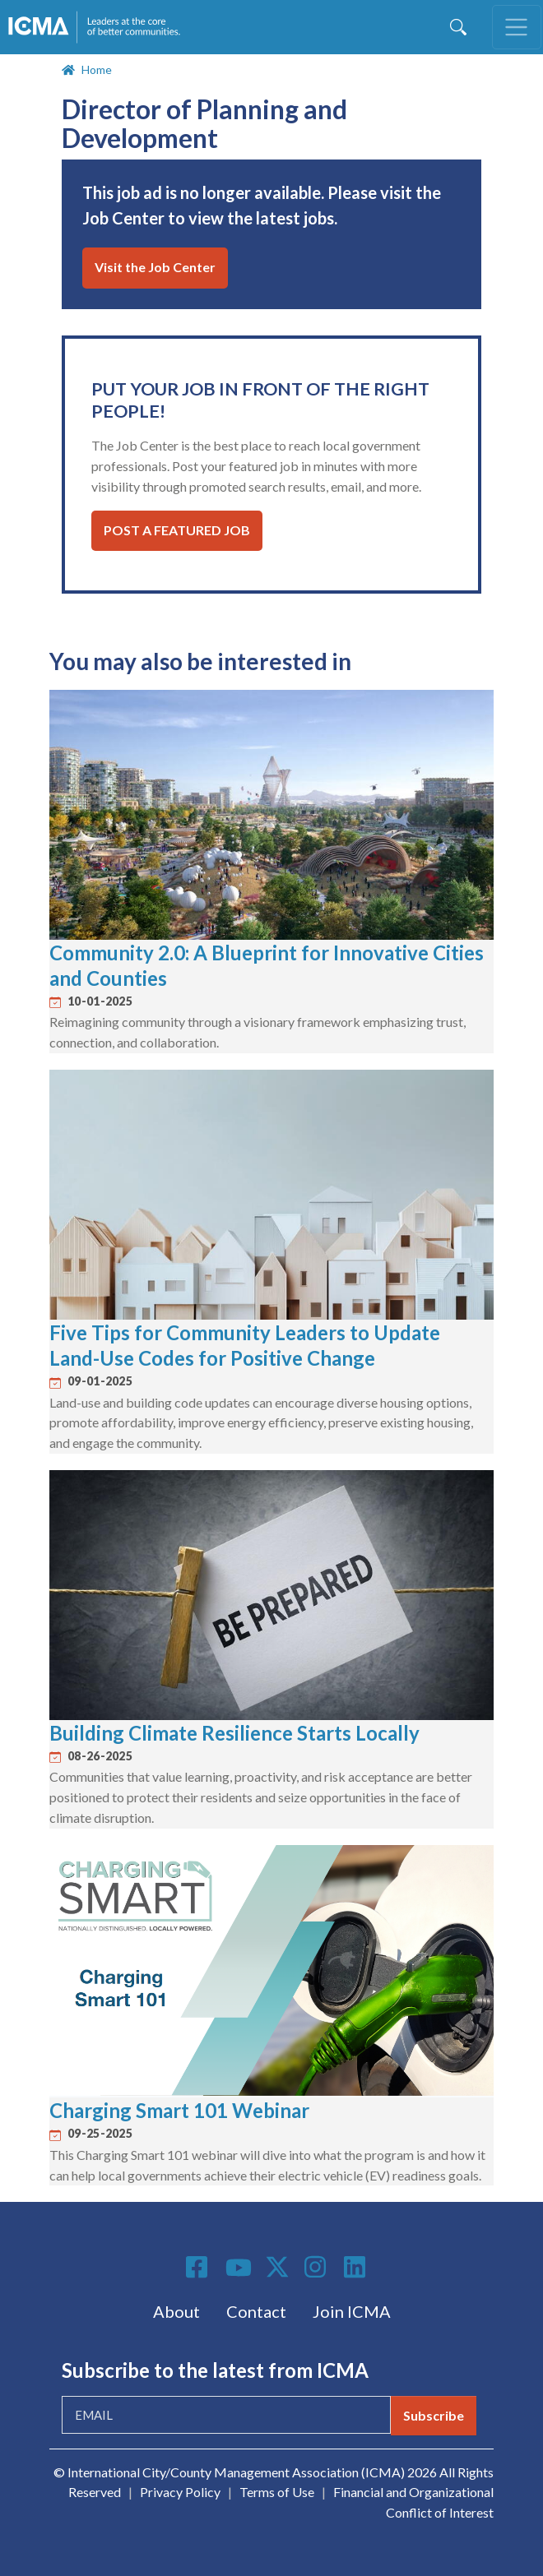 The image size is (543, 2576). Describe the element at coordinates (199, 2267) in the screenshot. I see `Facebook` at that location.